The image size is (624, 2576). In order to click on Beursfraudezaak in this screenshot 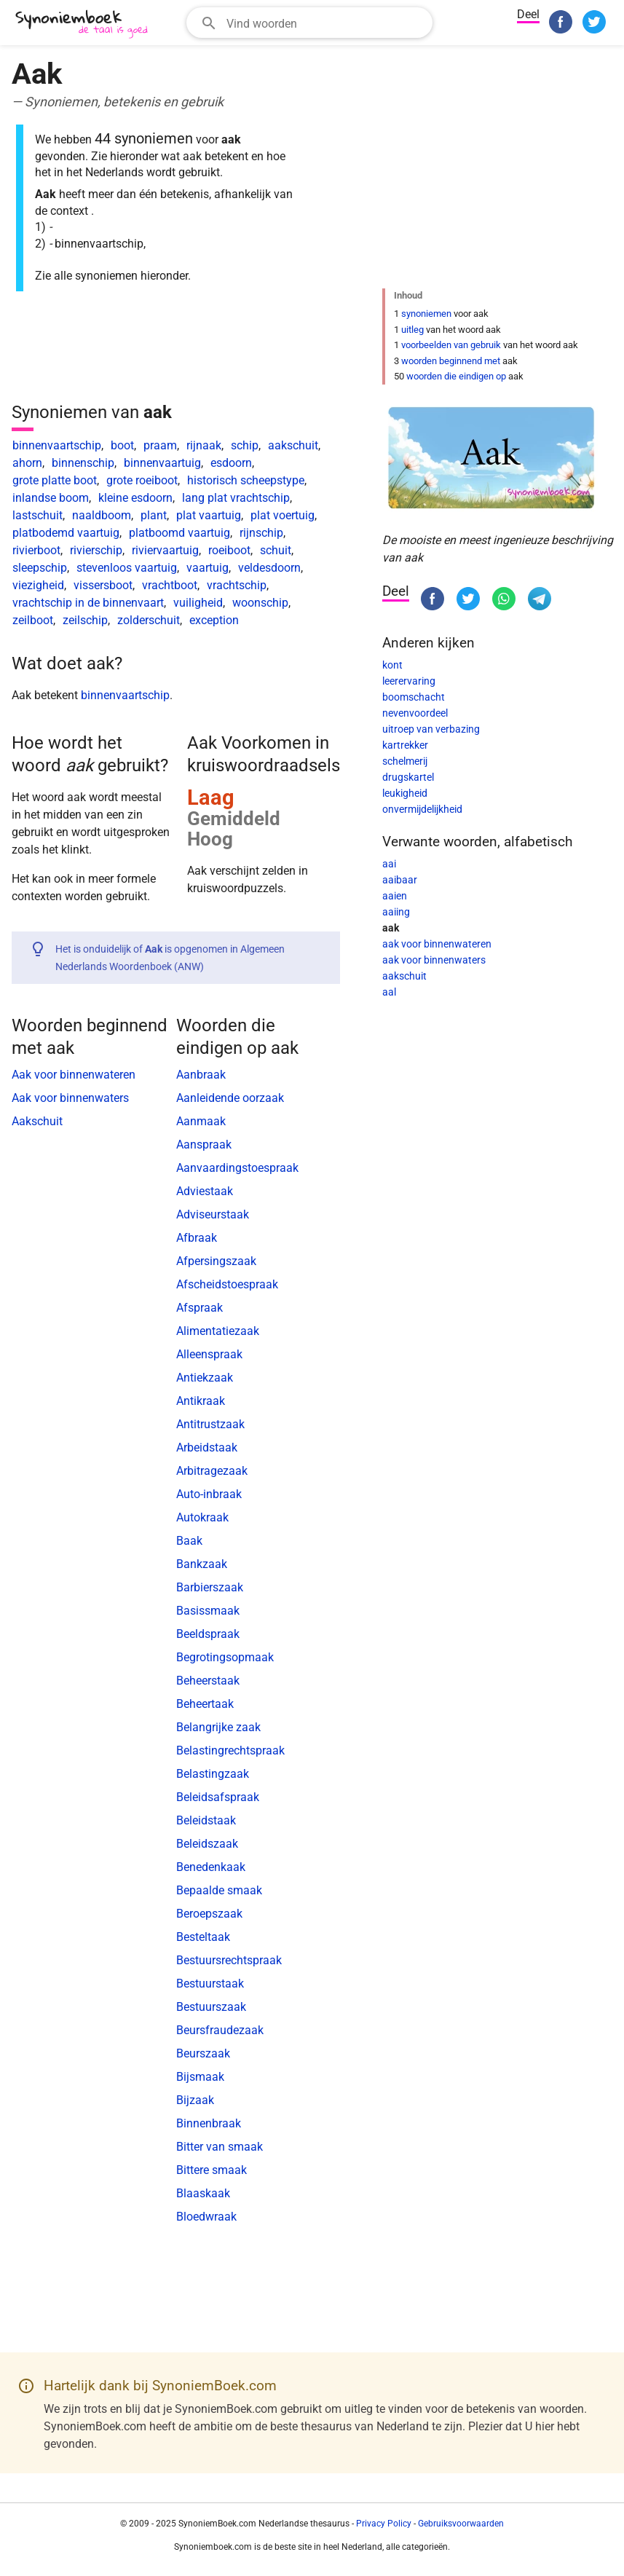, I will do `click(220, 2030)`.